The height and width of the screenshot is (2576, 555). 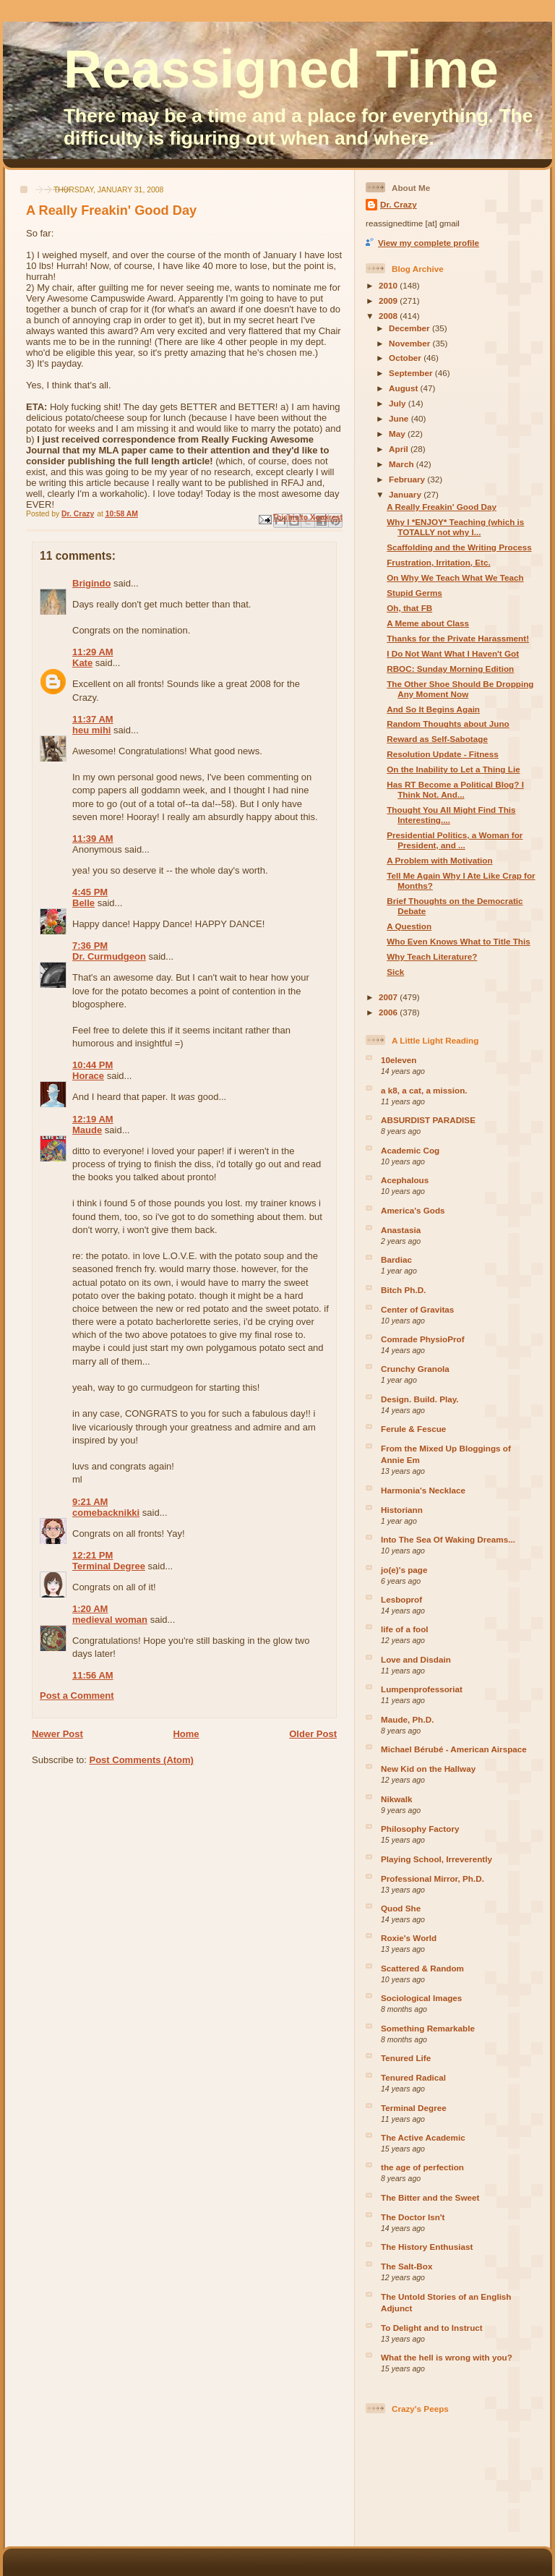 What do you see at coordinates (401, 1599) in the screenshot?
I see `Lesboprof` at bounding box center [401, 1599].